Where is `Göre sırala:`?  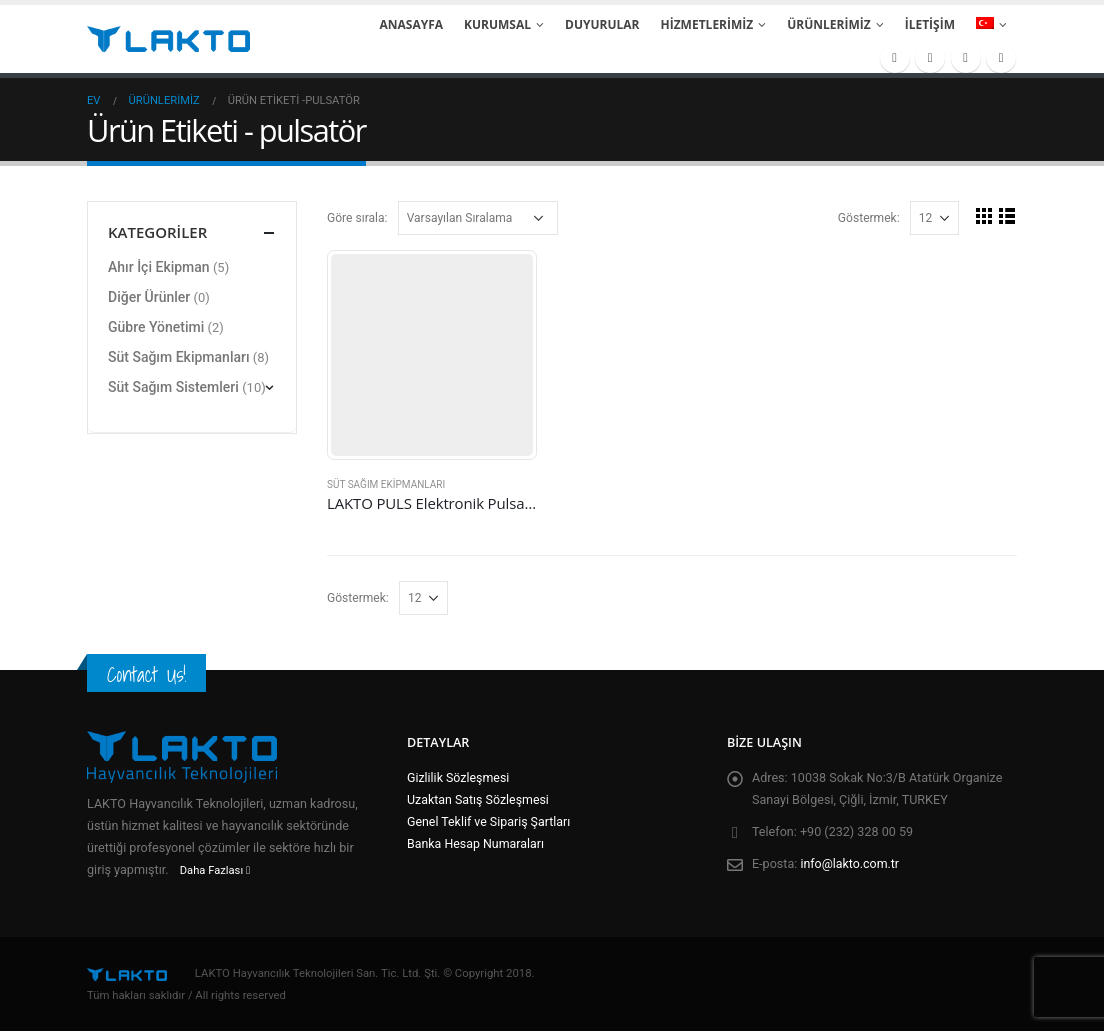 Göre sırala: is located at coordinates (357, 218).